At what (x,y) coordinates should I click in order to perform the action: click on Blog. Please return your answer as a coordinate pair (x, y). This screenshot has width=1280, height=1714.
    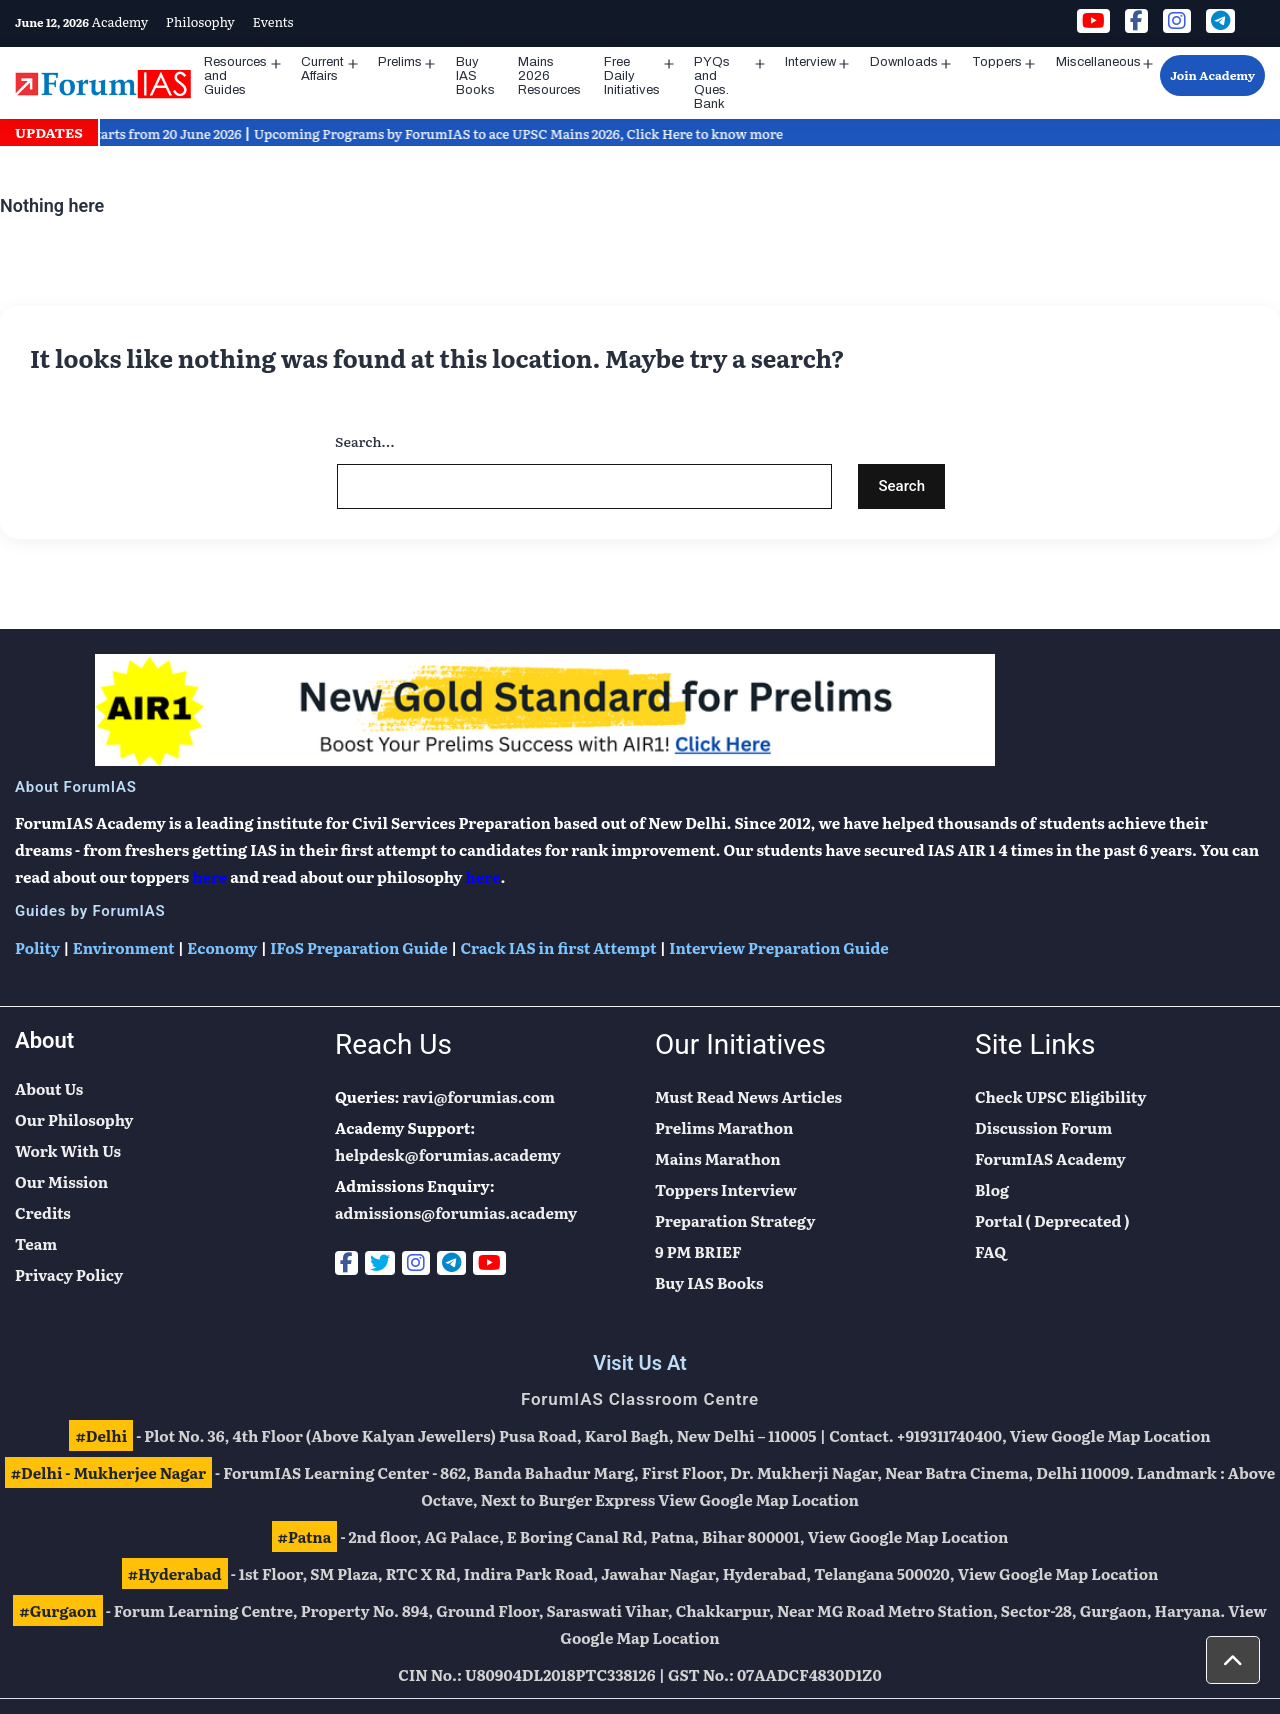
    Looking at the image, I should click on (992, 1189).